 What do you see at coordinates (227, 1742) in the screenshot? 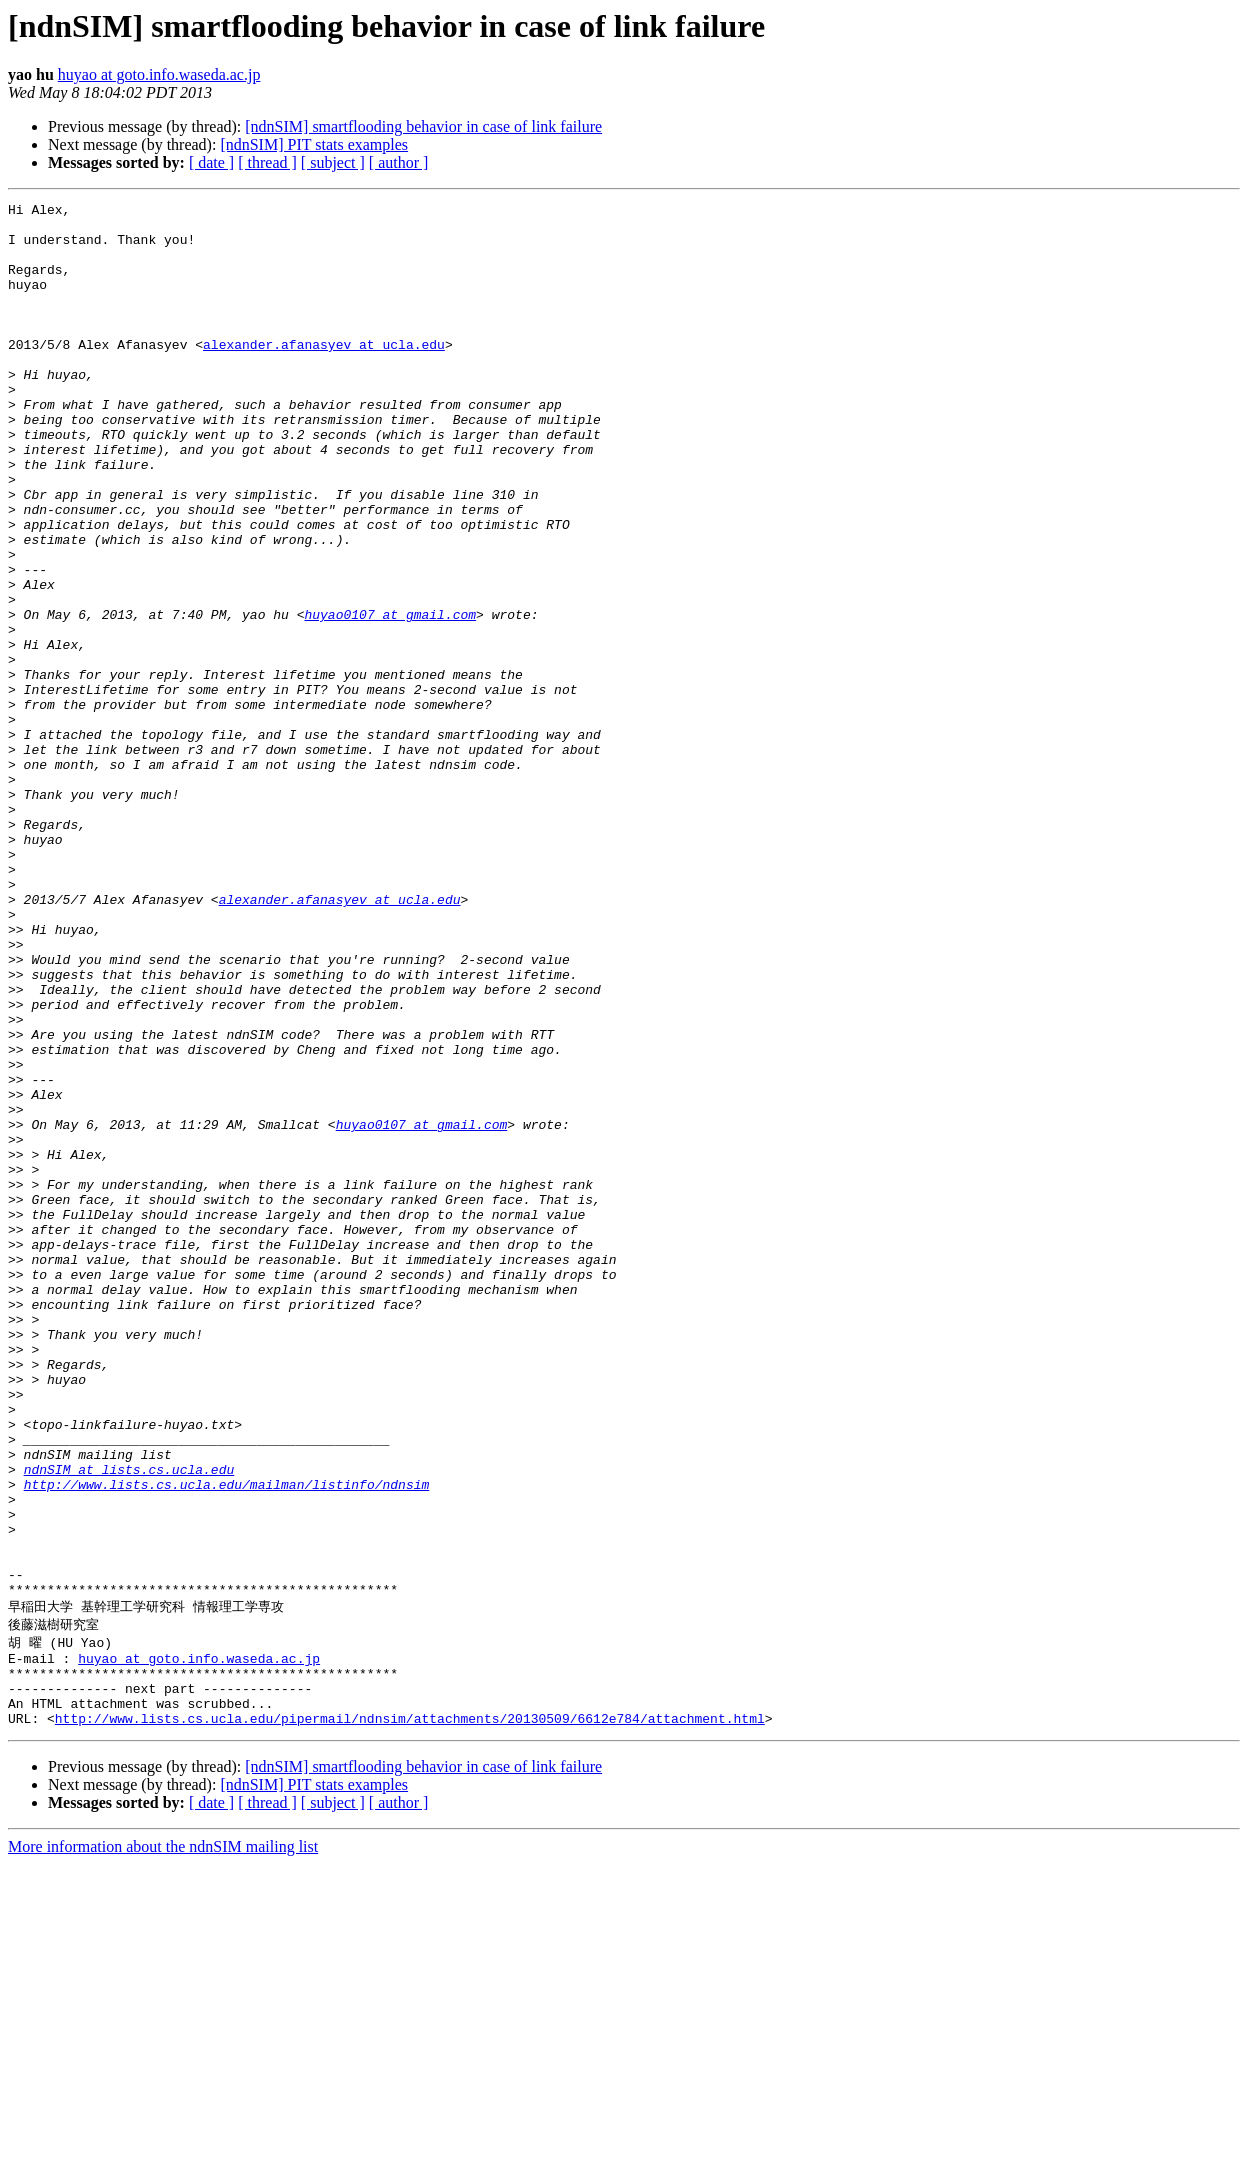
I see `http://www.lists.cs.ucla.edu/mailman/listinfo/ndnsim` at bounding box center [227, 1742].